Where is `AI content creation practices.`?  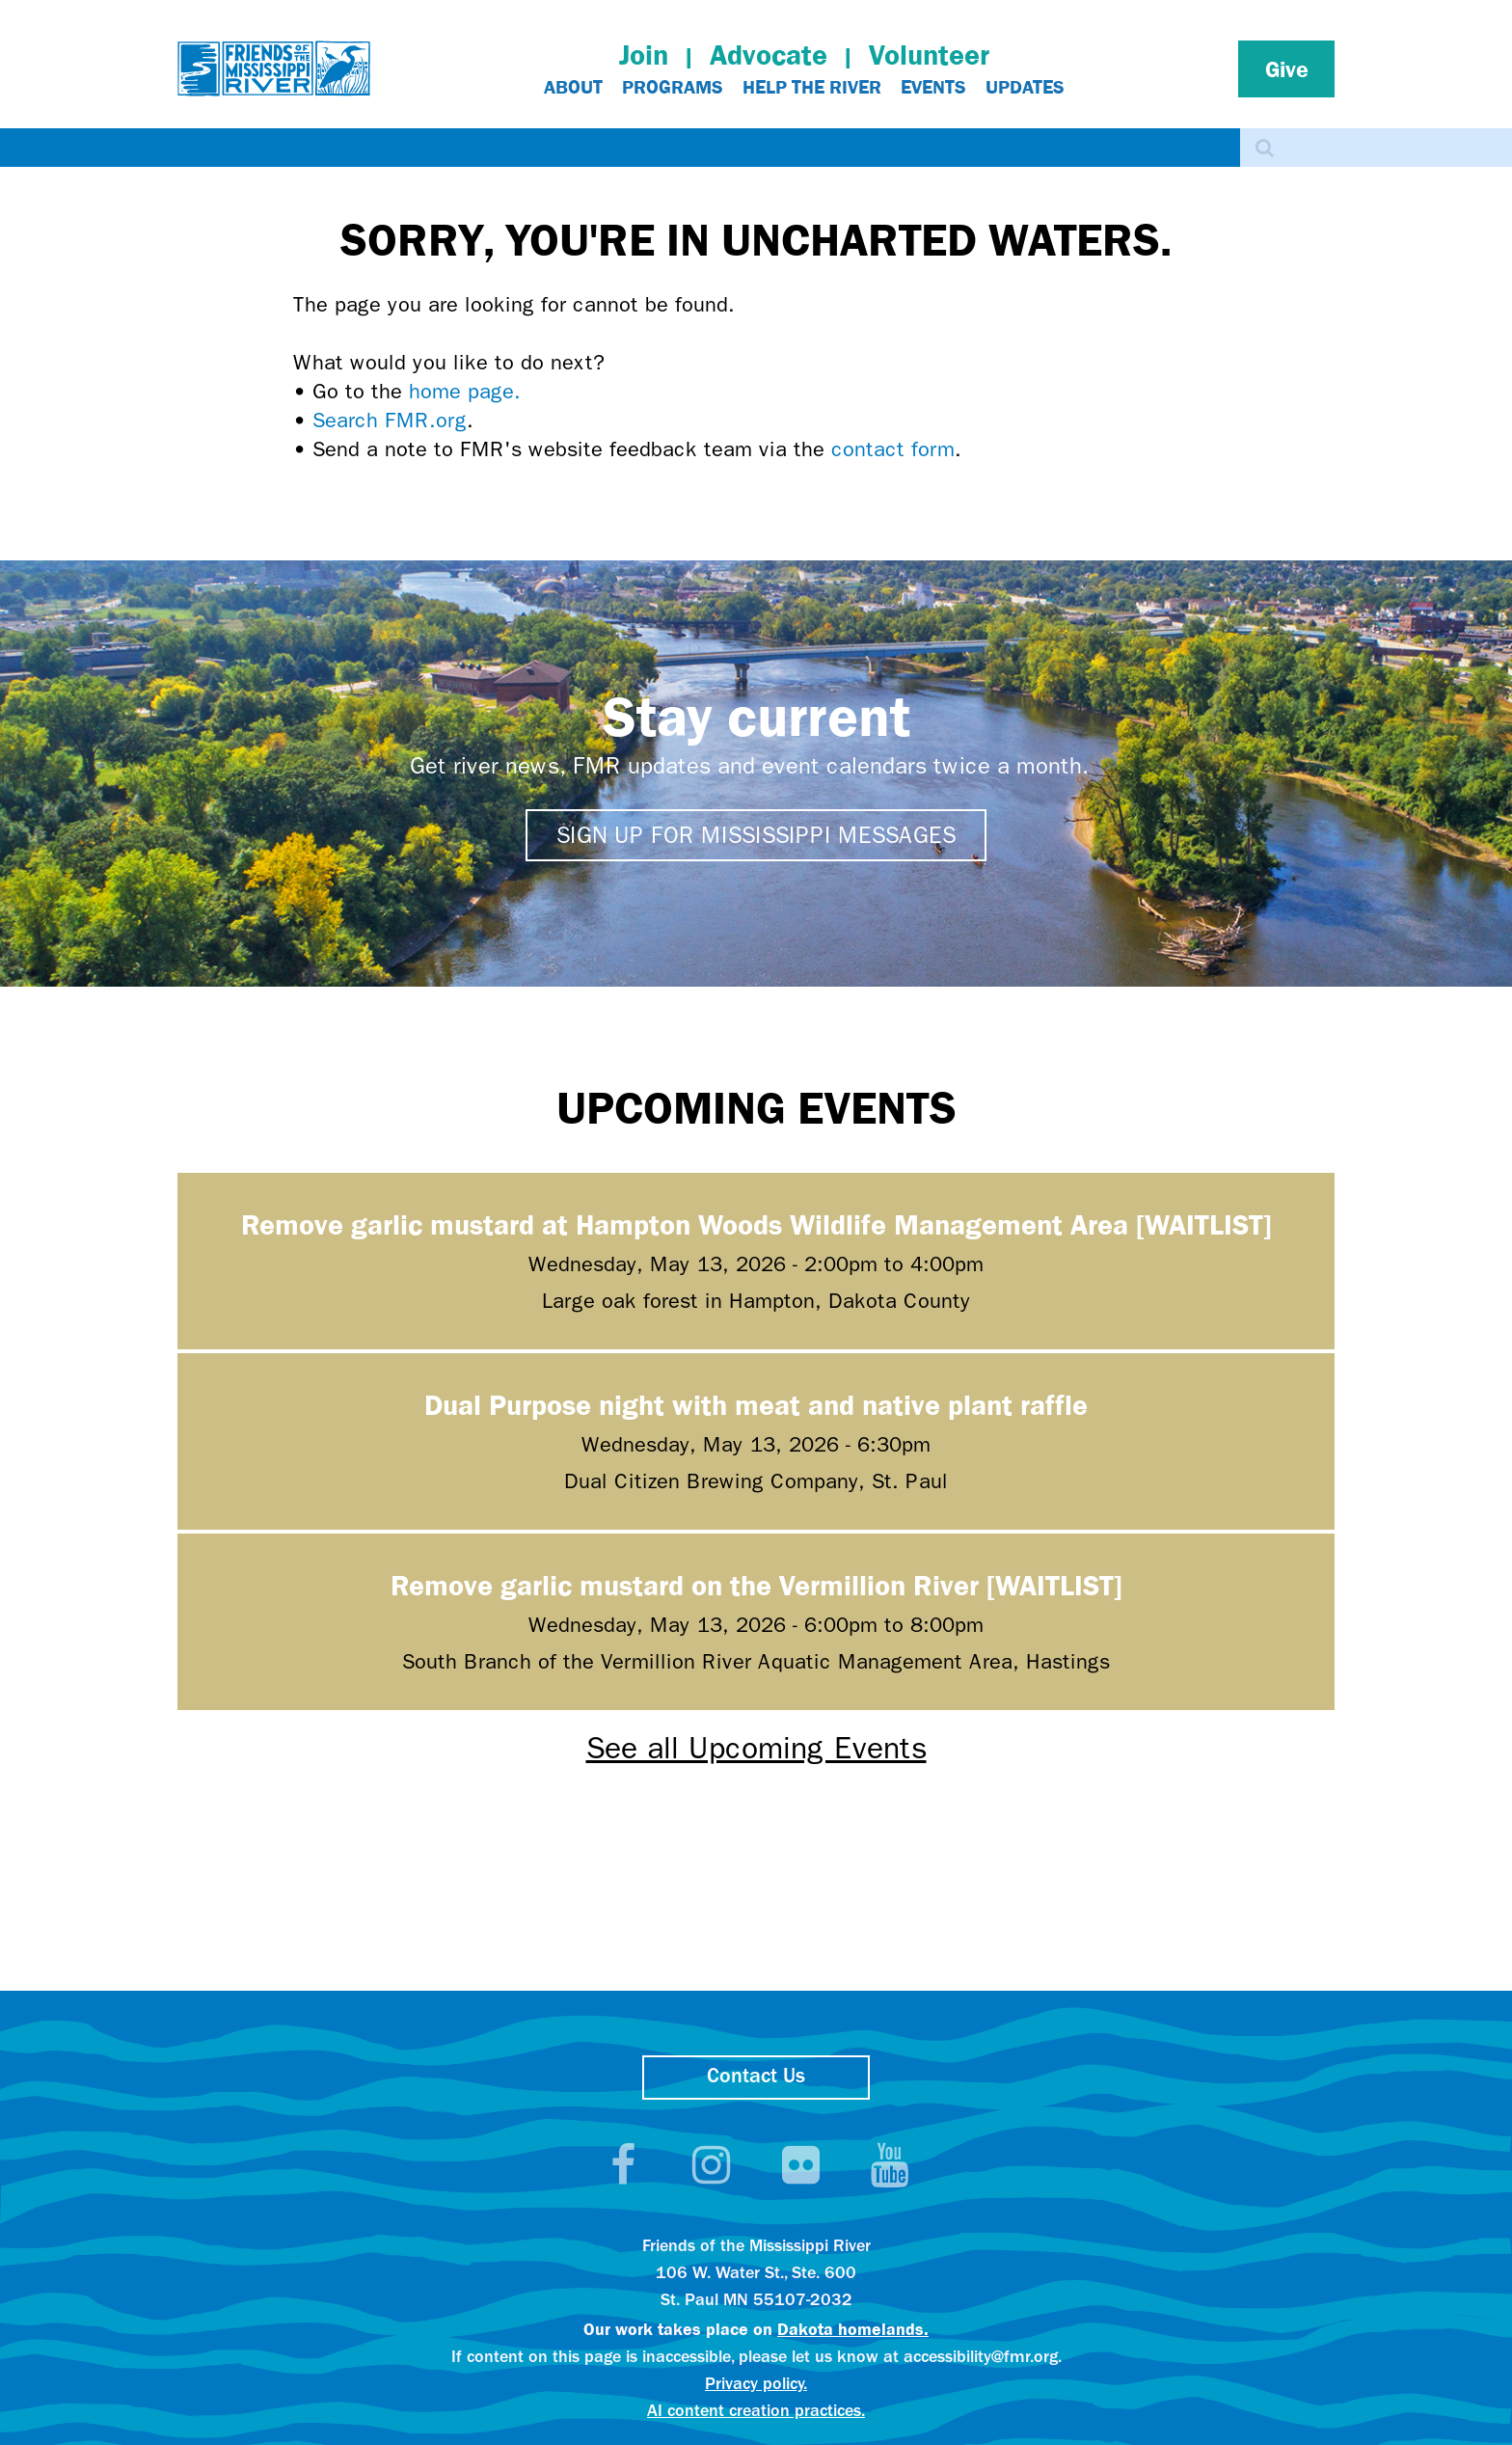
AI content creation practices. is located at coordinates (756, 2411).